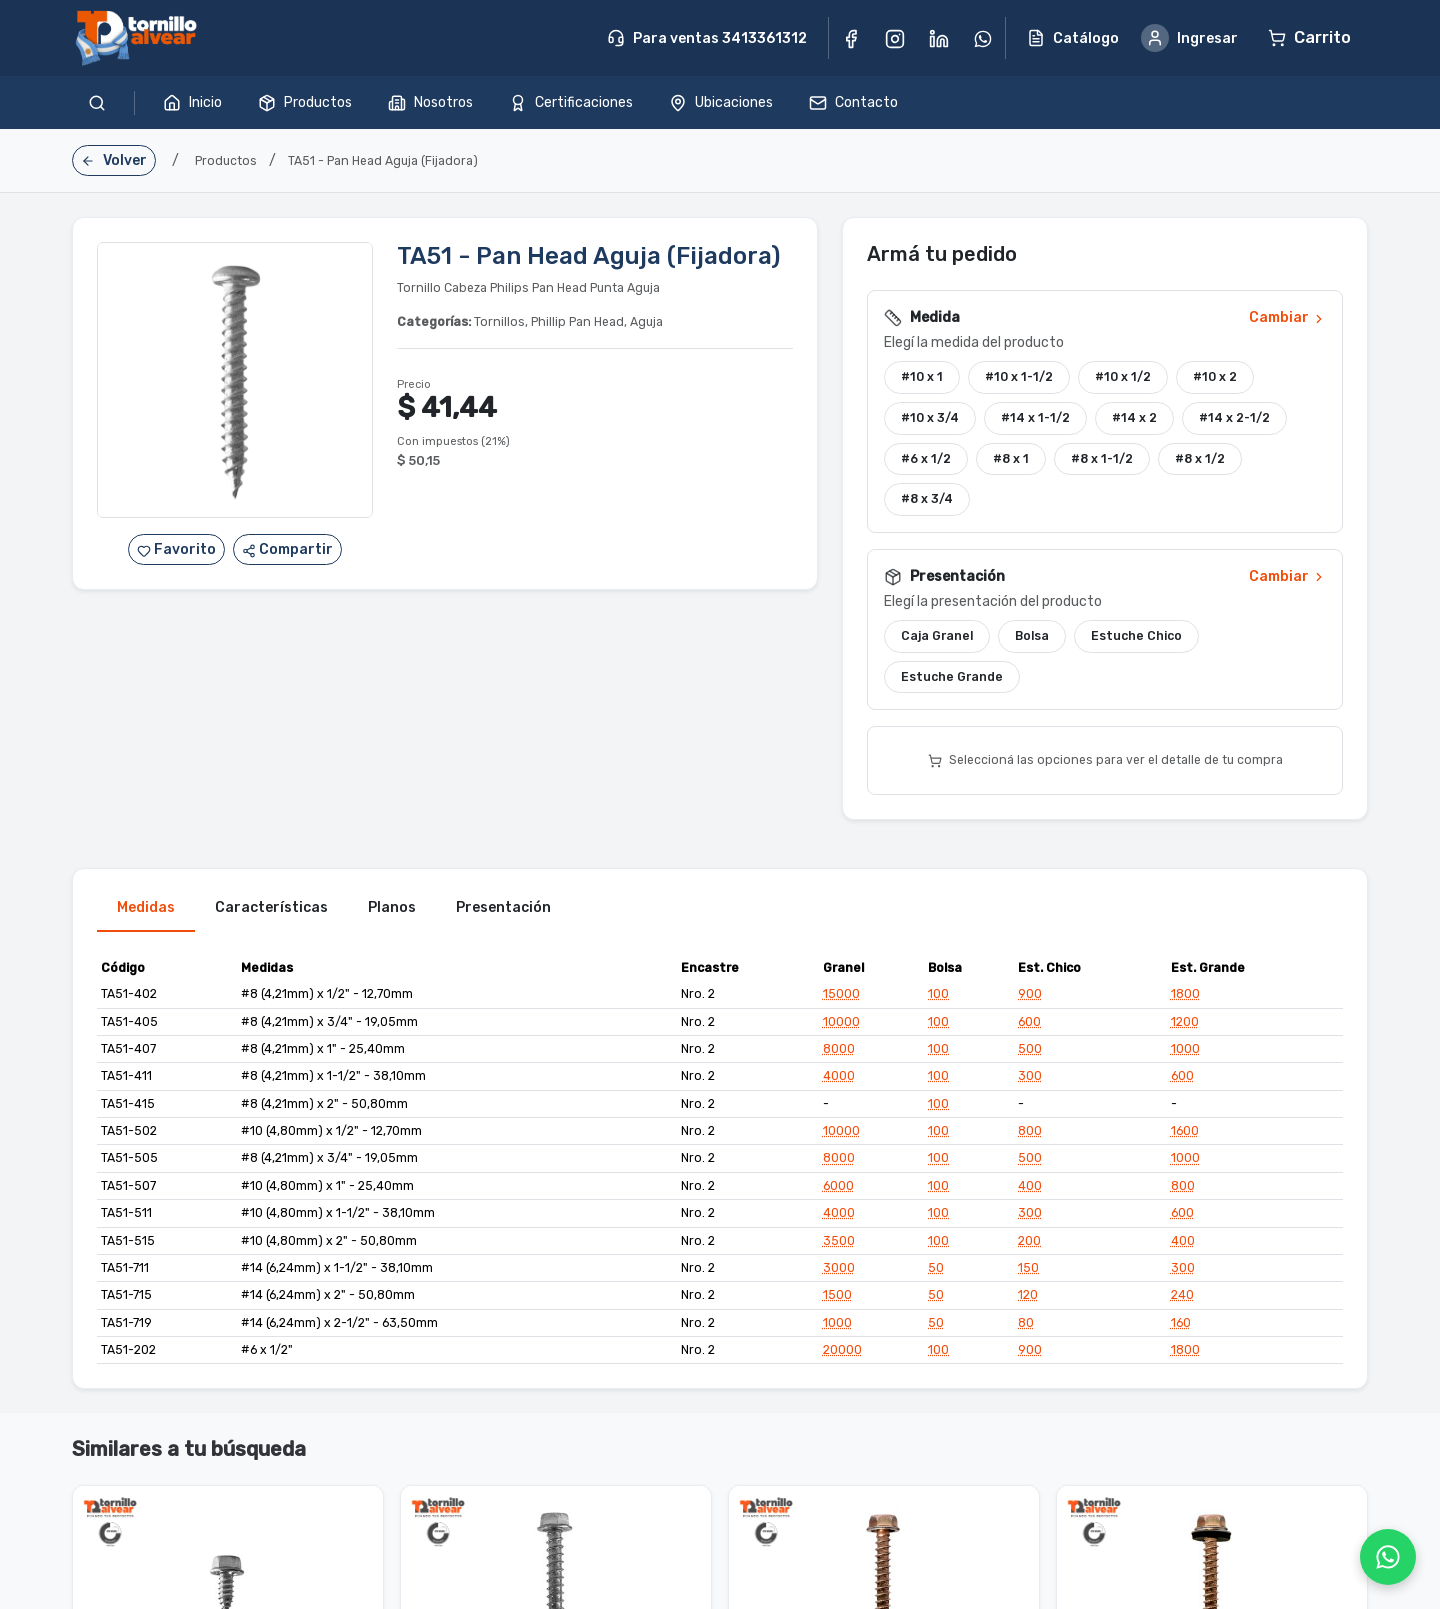 Image resolution: width=1440 pixels, height=1609 pixels. I want to click on 1800 [button], so click(1185, 998).